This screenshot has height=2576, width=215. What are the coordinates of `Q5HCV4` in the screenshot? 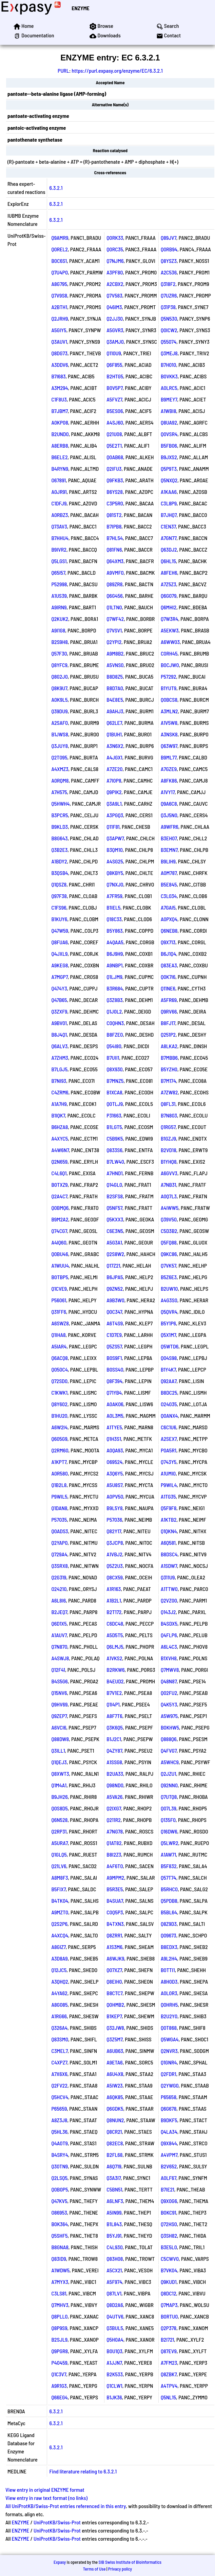 It's located at (59, 2097).